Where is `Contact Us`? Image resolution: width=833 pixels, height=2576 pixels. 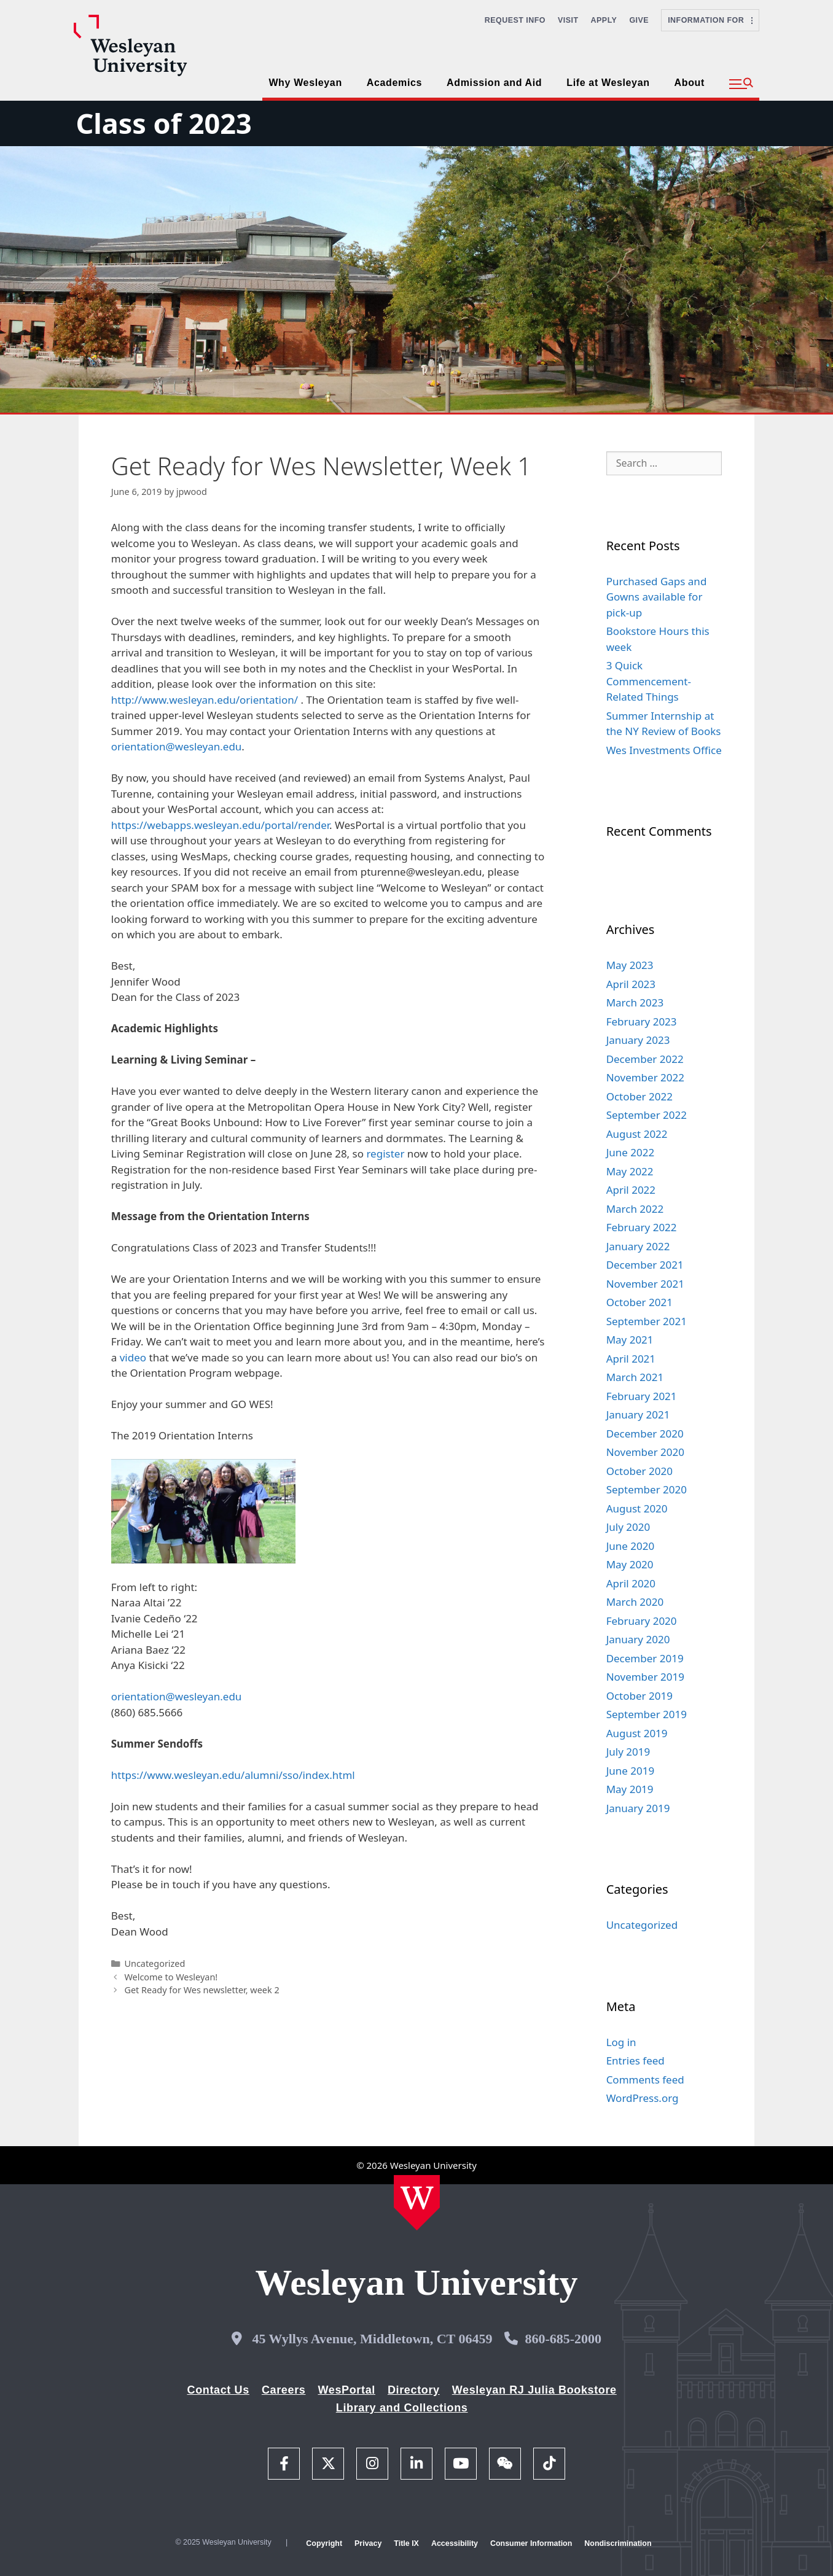
Contact Us is located at coordinates (218, 2390).